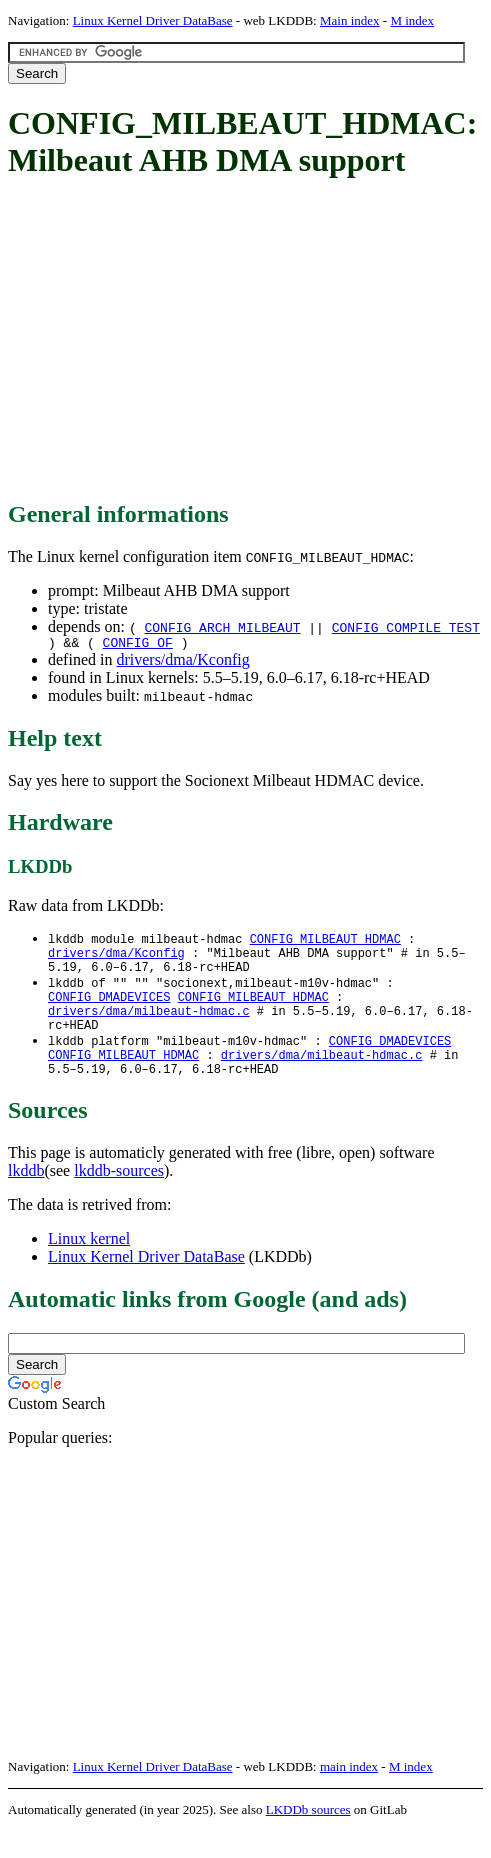 This screenshot has width=491, height=1858. What do you see at coordinates (222, 627) in the screenshot?
I see `CONFIG_ARCH_MILBEAUT` at bounding box center [222, 627].